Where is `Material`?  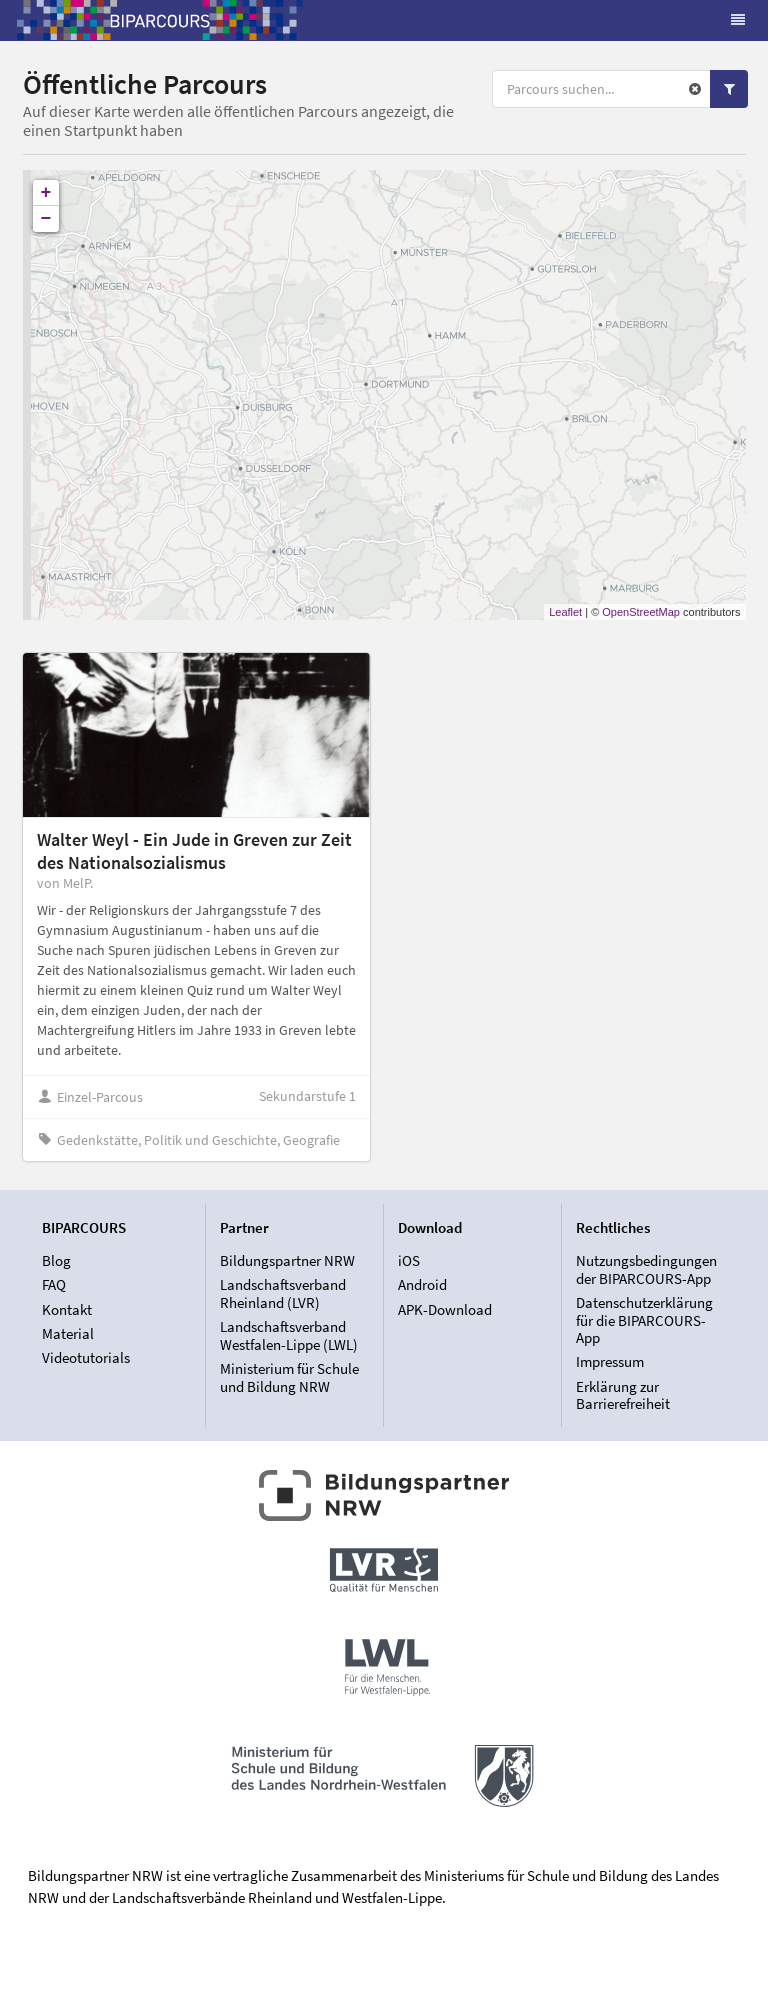 Material is located at coordinates (68, 1333).